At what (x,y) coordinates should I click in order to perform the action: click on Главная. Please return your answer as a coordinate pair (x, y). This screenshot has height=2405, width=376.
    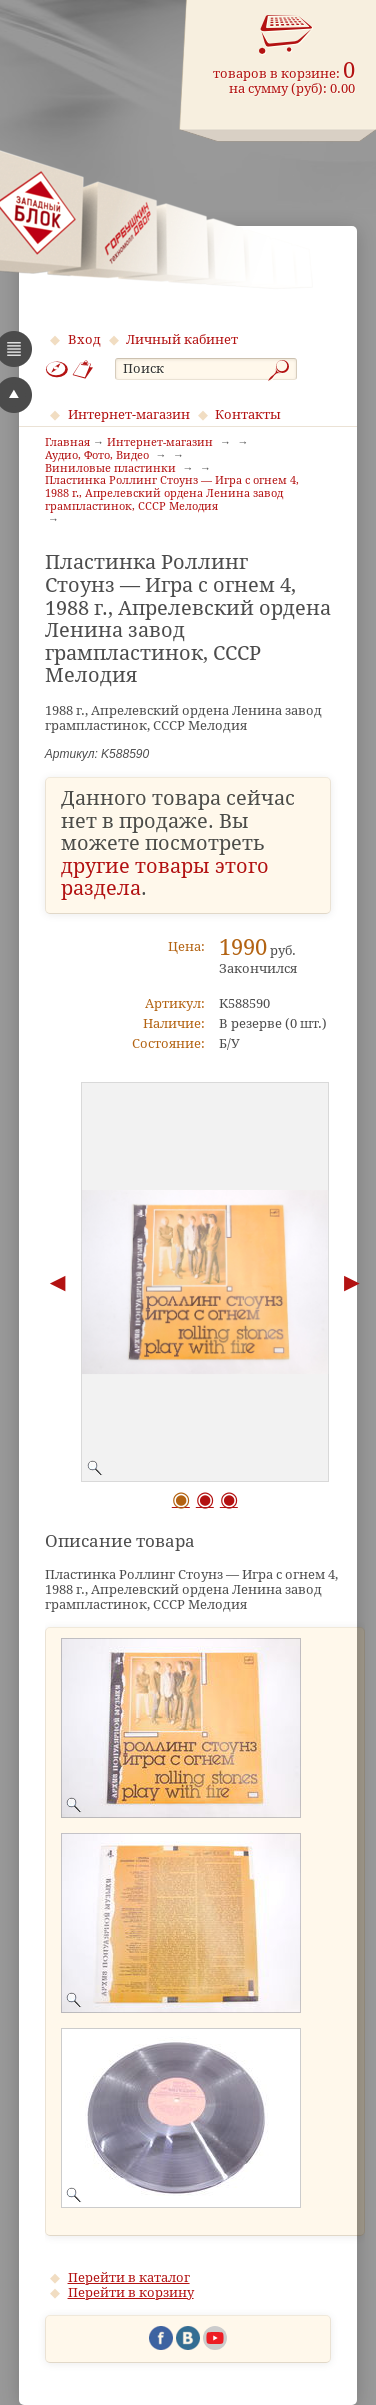
    Looking at the image, I should click on (67, 443).